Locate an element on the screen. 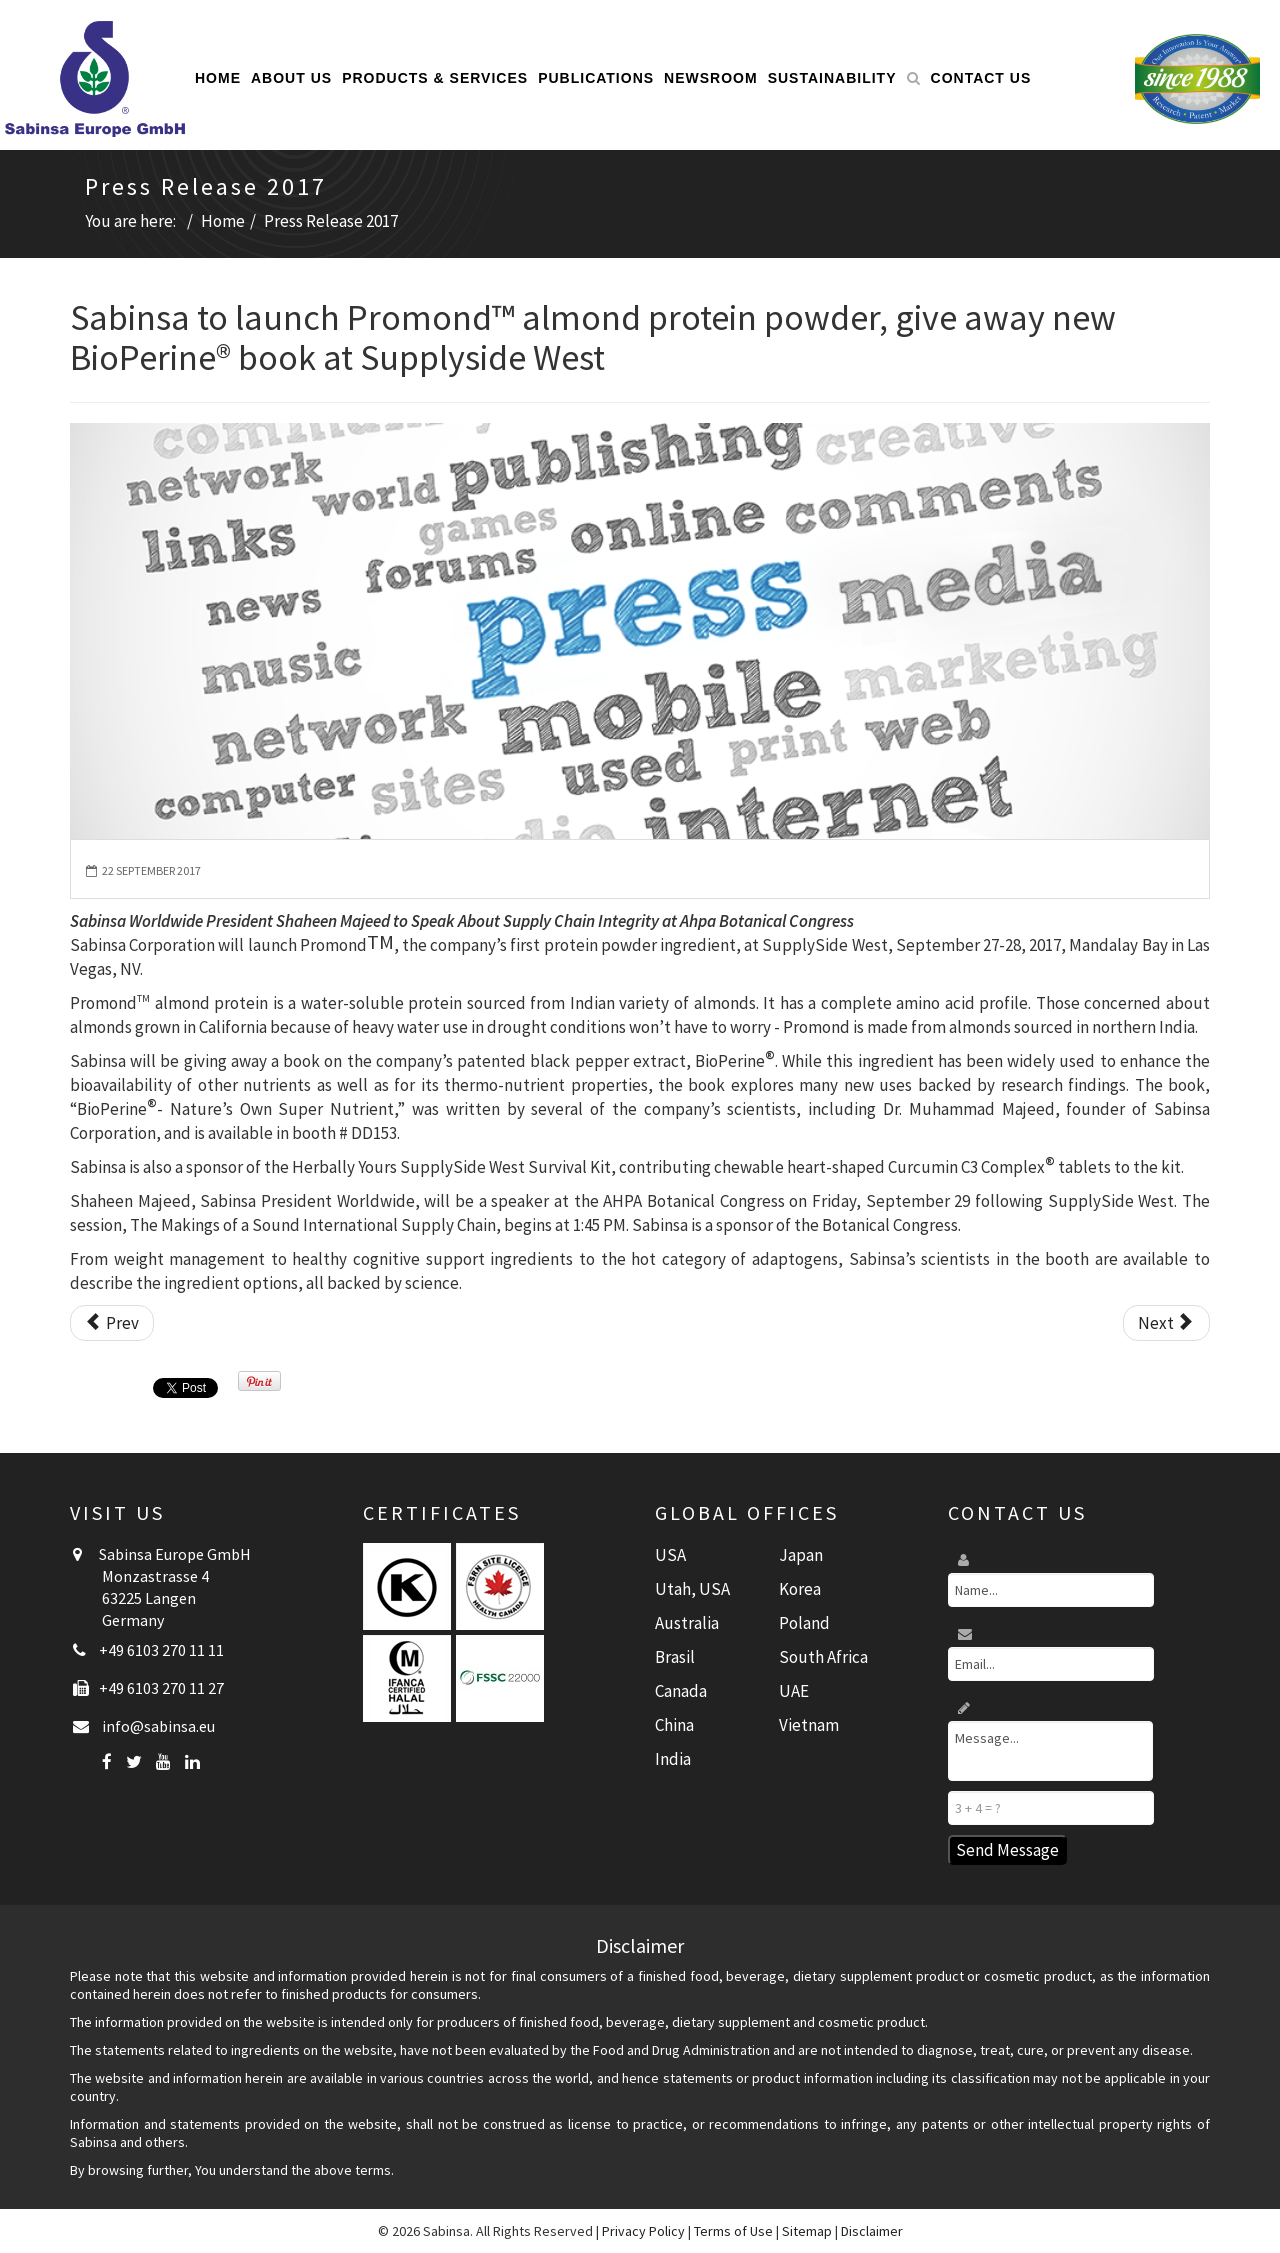 This screenshot has width=1280, height=2253. Disclaimer is located at coordinates (872, 2231).